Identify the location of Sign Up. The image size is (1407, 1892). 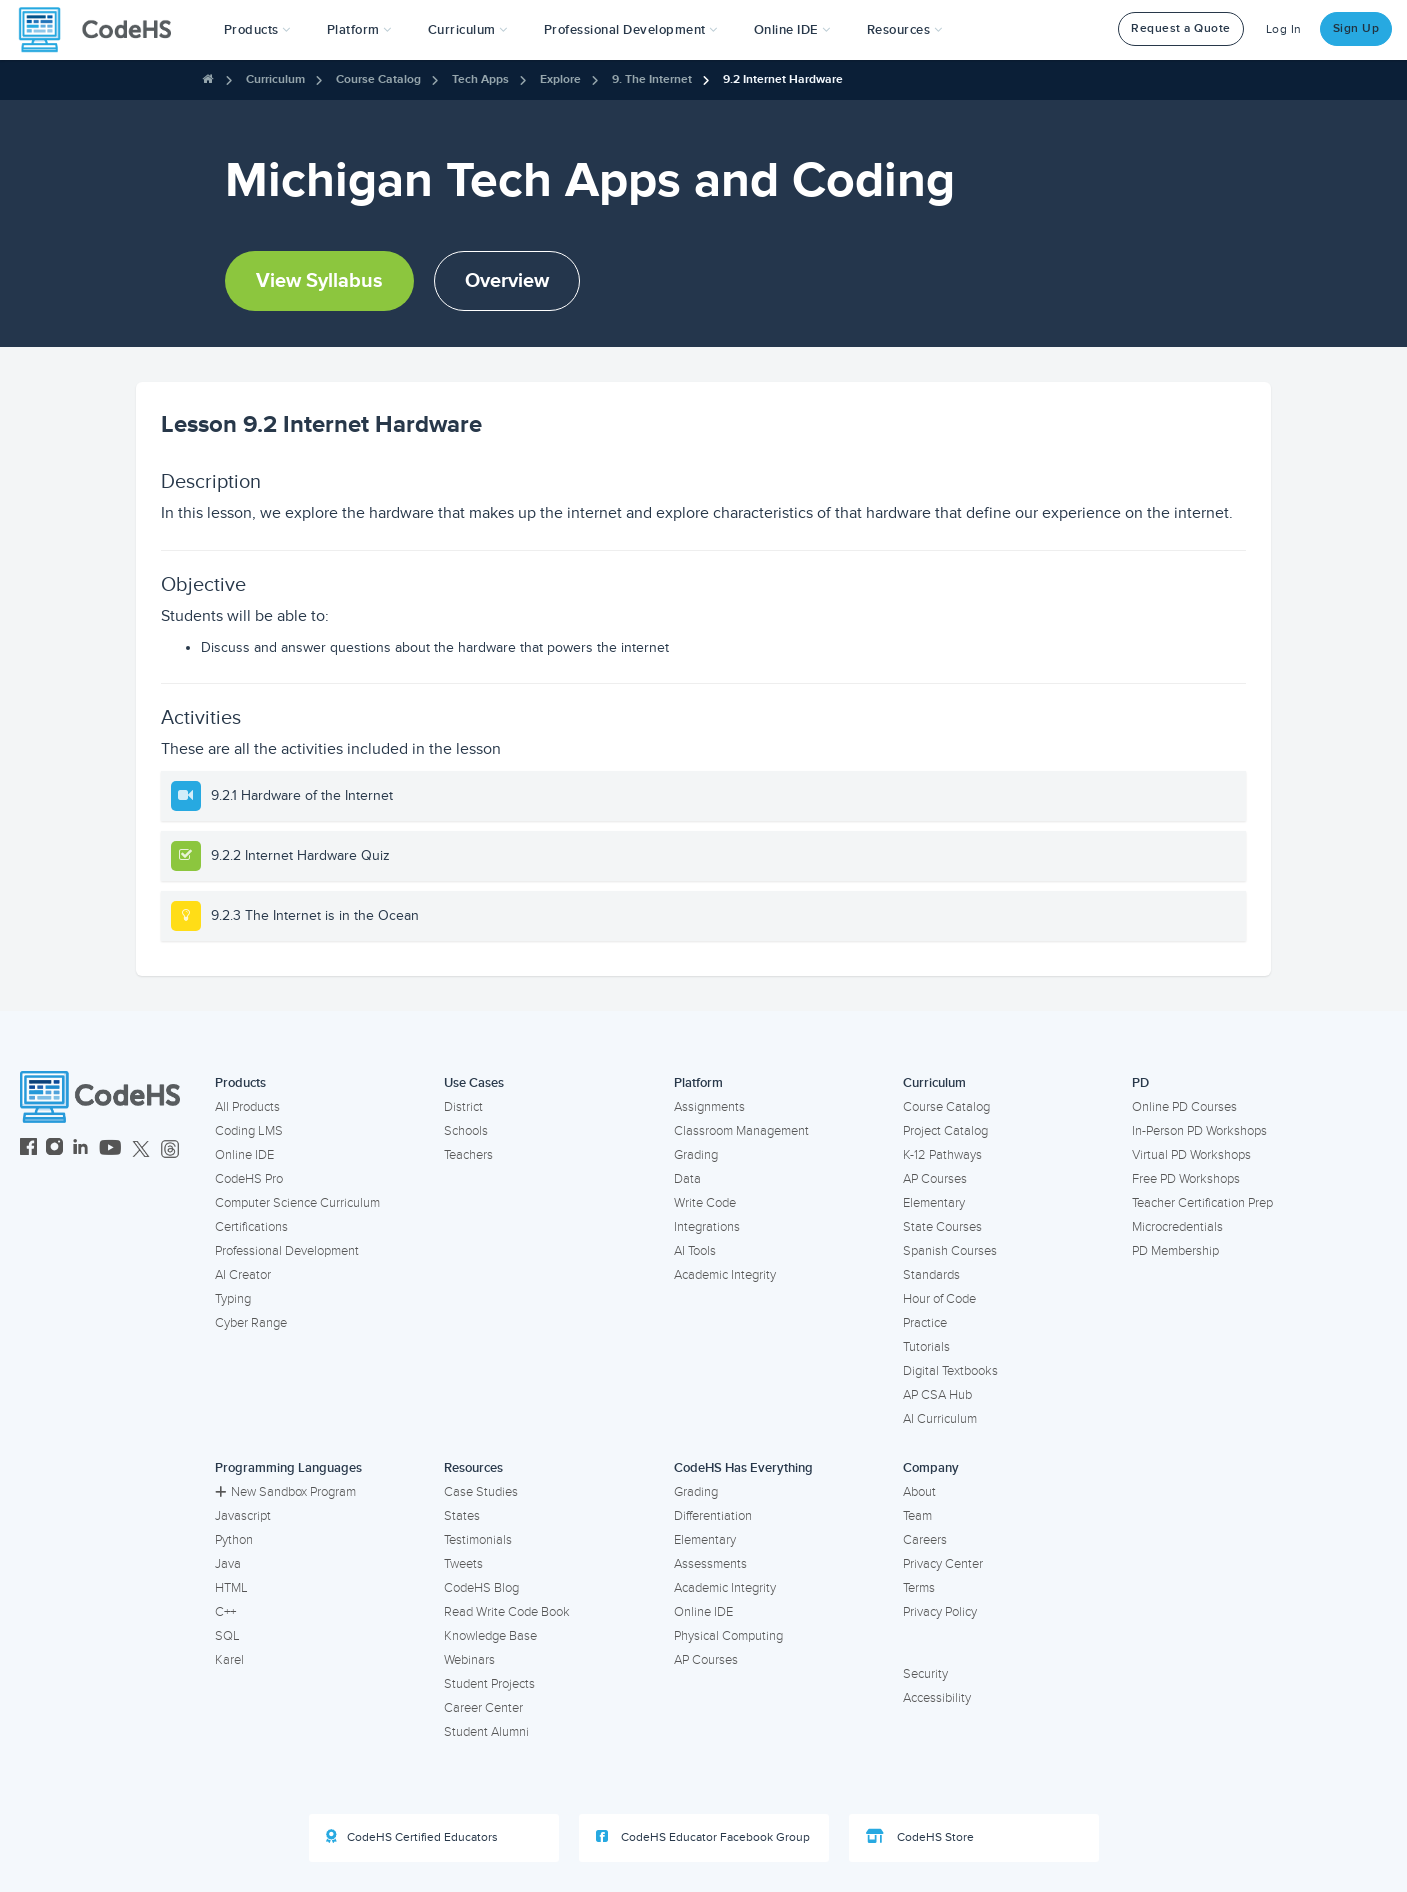
(1356, 28).